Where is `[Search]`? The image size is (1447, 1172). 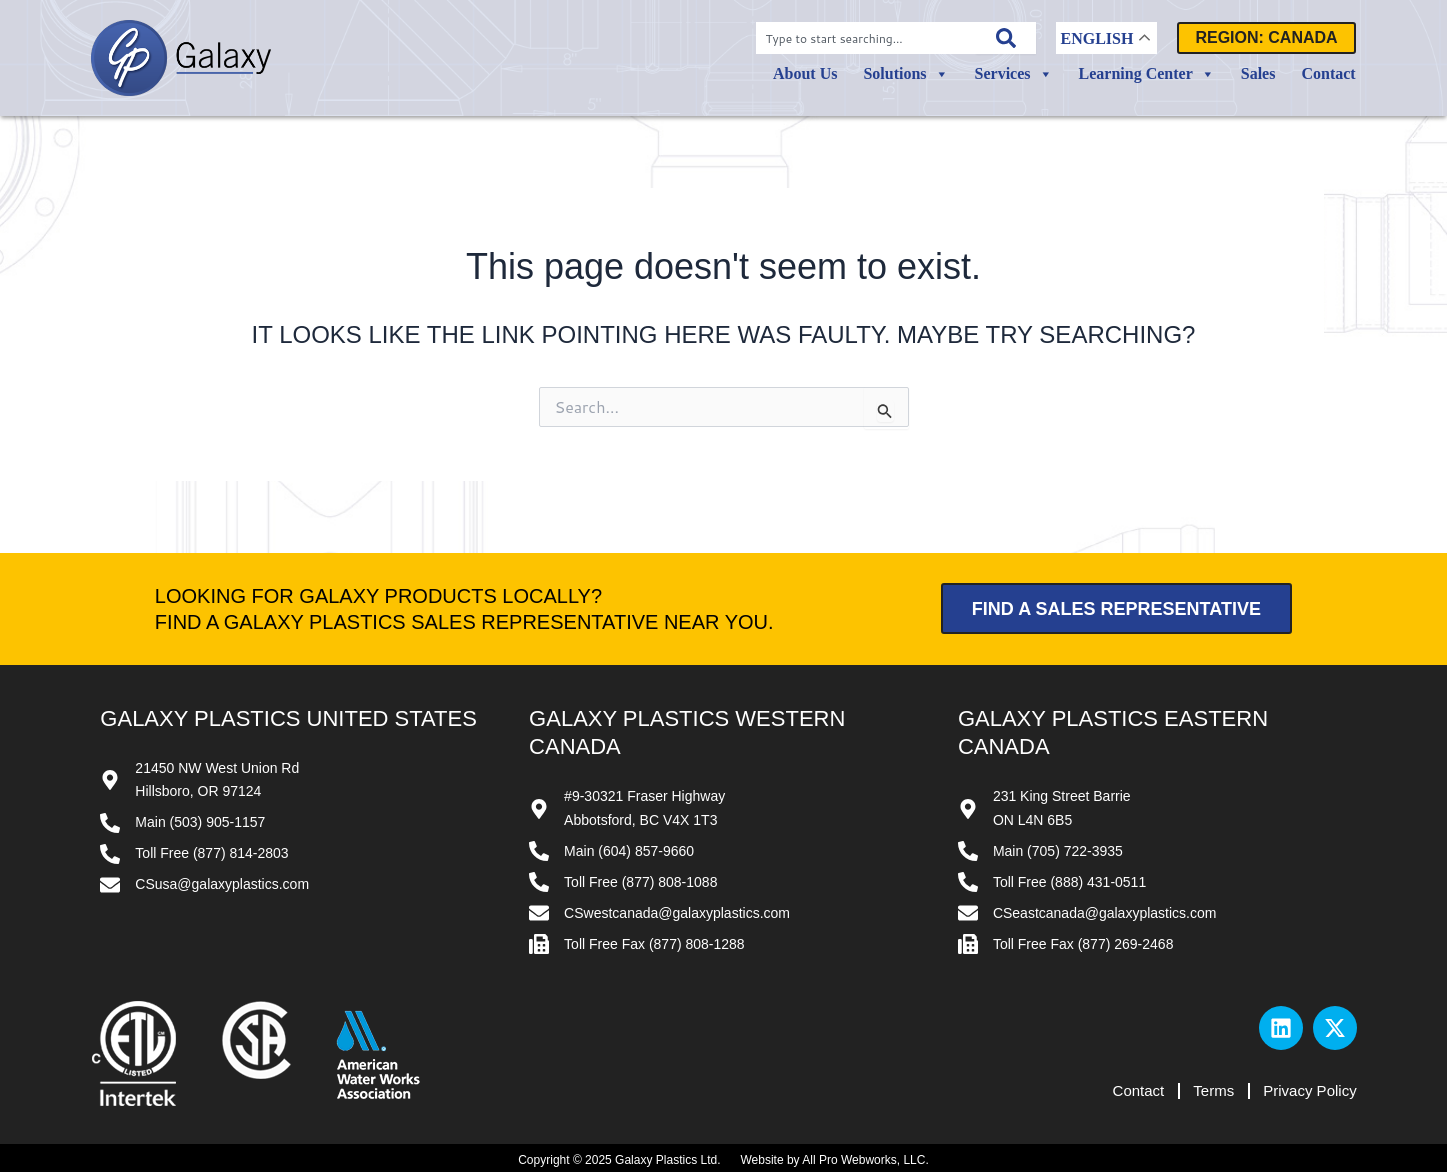
[Search] is located at coordinates (1006, 38).